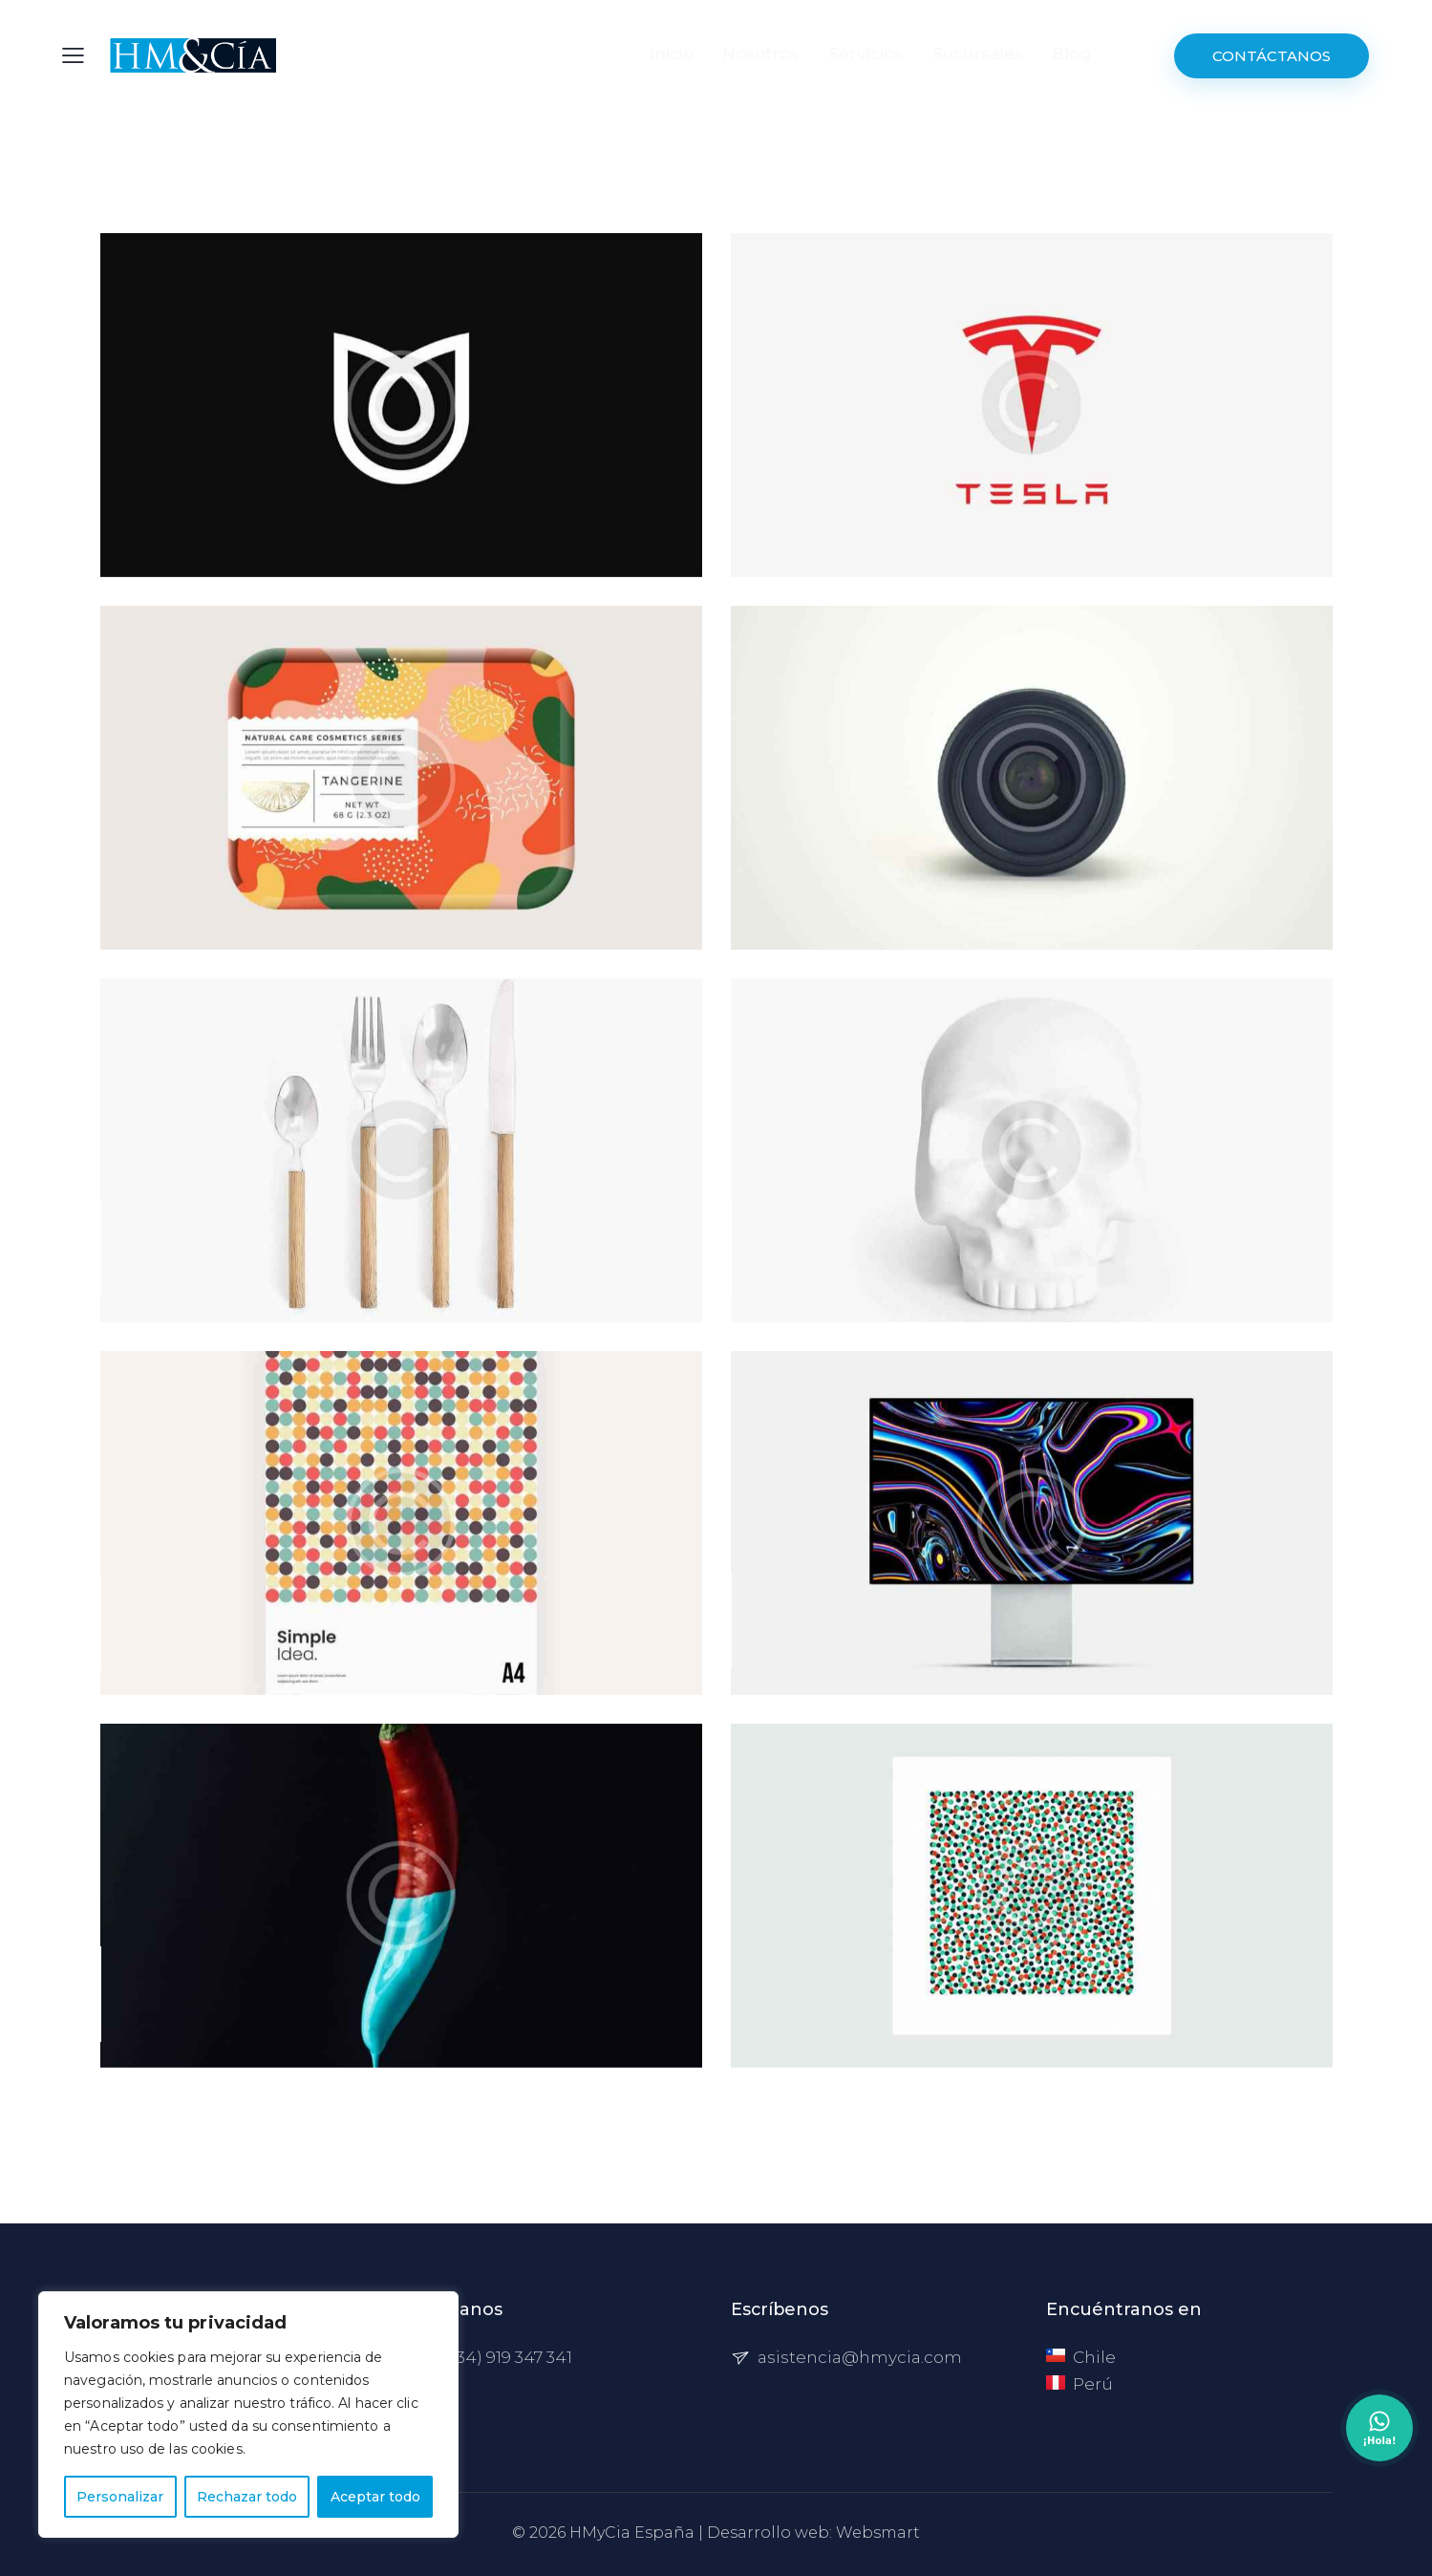 This screenshot has width=1432, height=2576. I want to click on Aceptar todo, so click(375, 2496).